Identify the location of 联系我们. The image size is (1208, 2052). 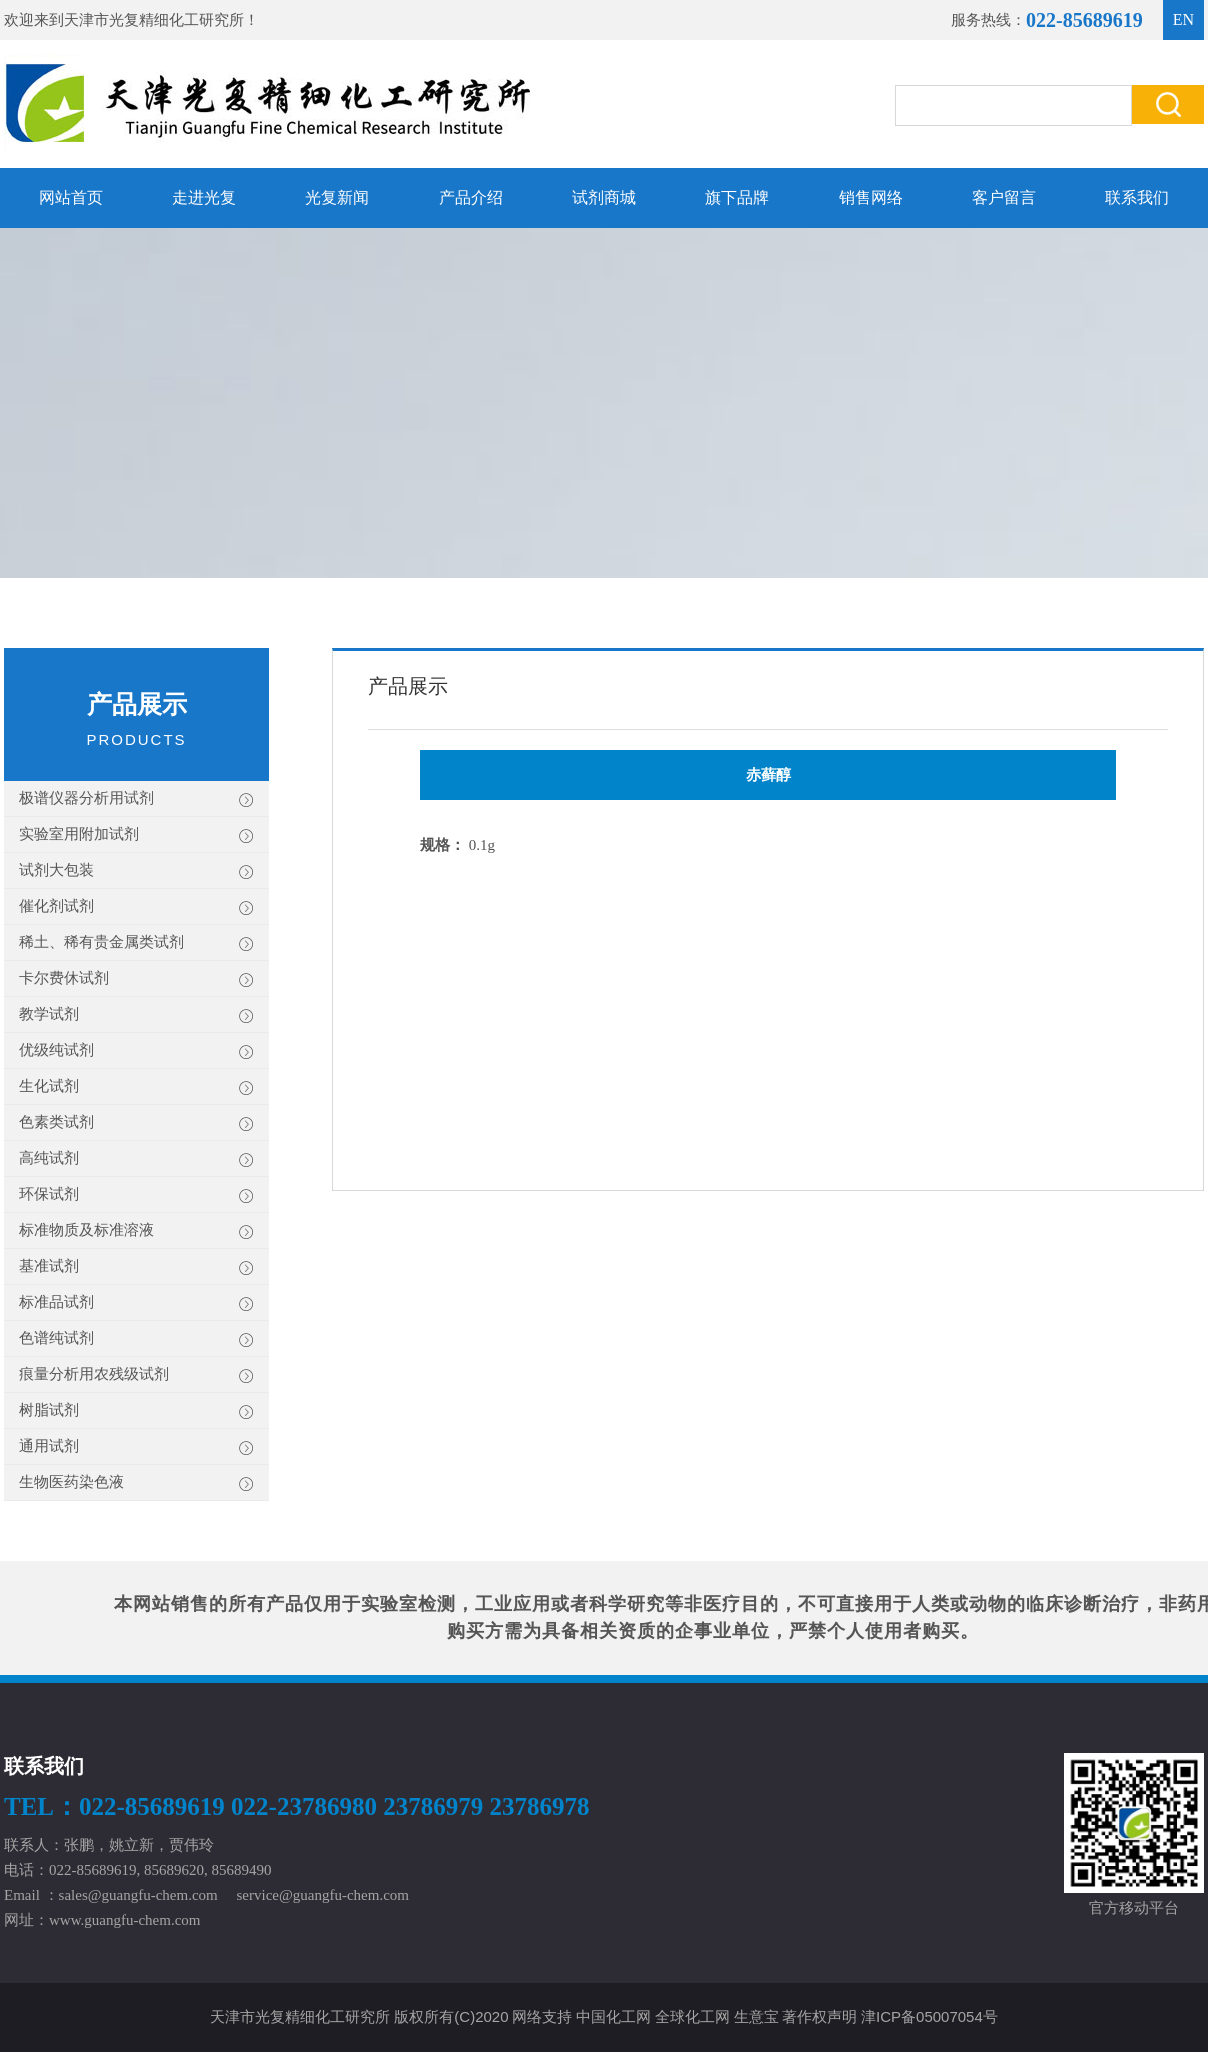
(1137, 197).